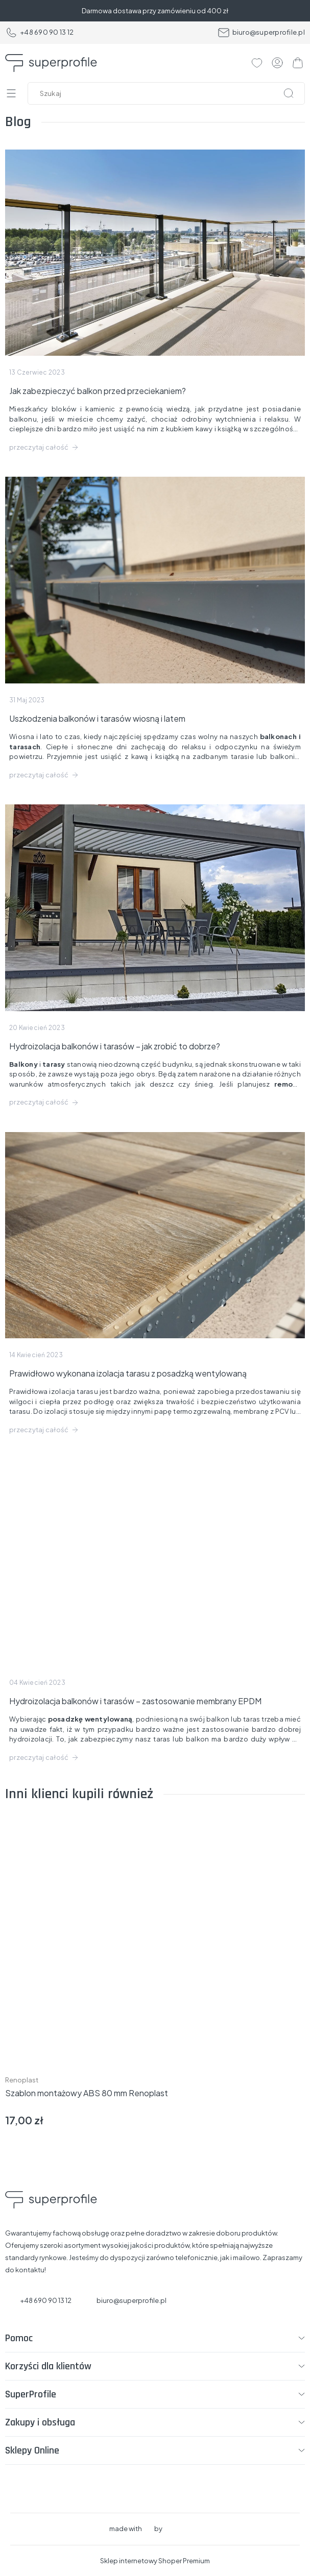  What do you see at coordinates (97, 390) in the screenshot?
I see `Jak zabezpieczyć balkon przed przeciekaniem?` at bounding box center [97, 390].